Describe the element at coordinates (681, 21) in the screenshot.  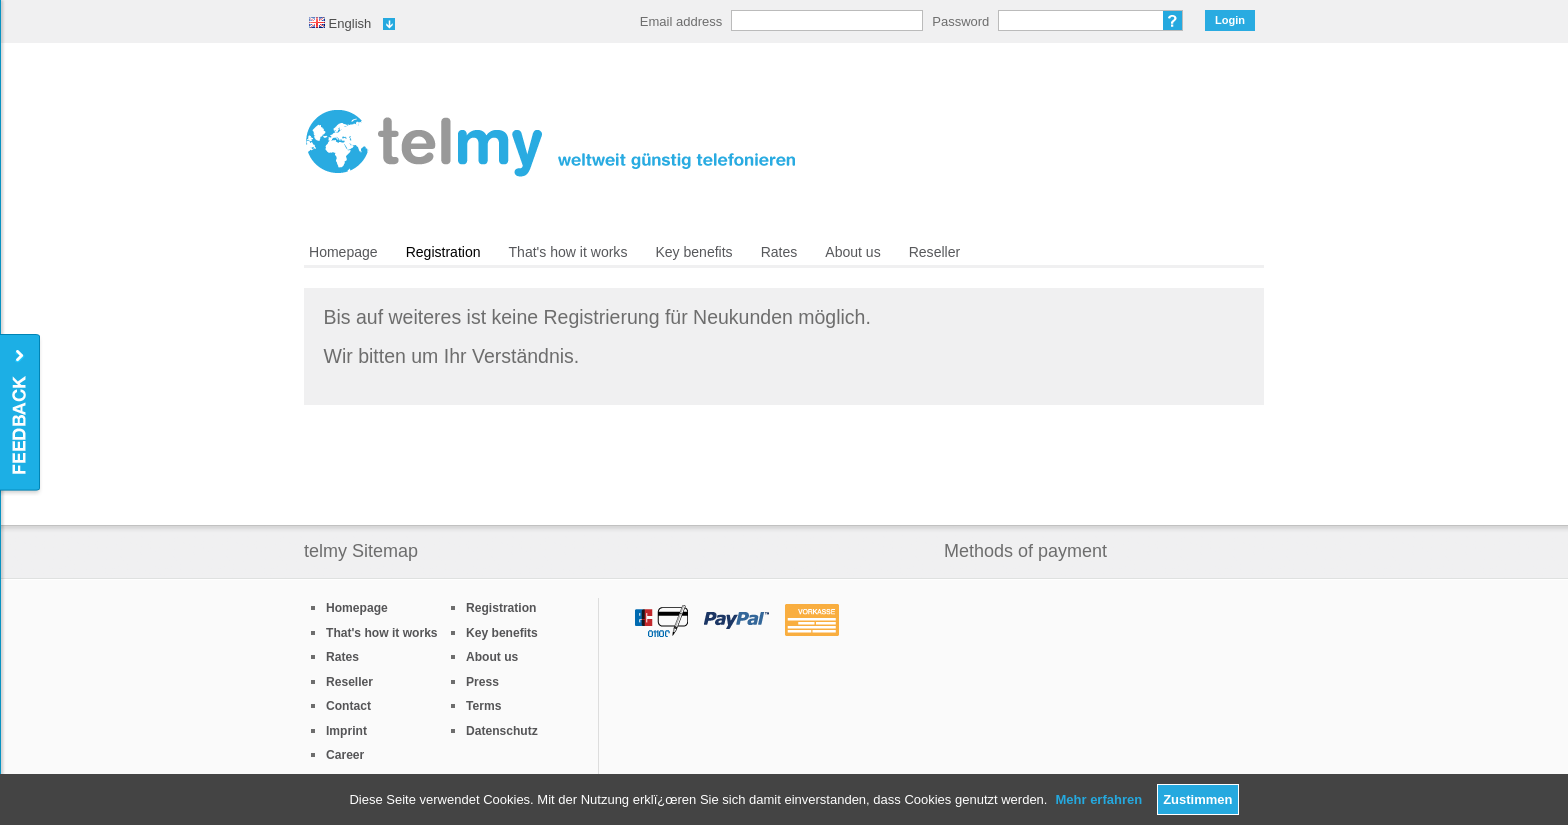
I see `Email address` at that location.